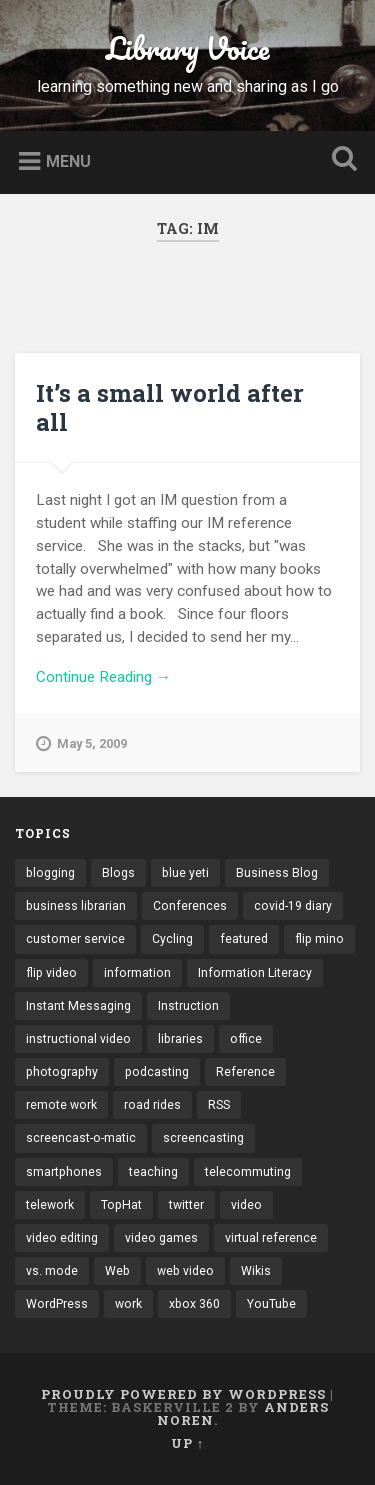 The width and height of the screenshot is (375, 1485). What do you see at coordinates (153, 1172) in the screenshot?
I see `teaching [teaching (9 items)]` at bounding box center [153, 1172].